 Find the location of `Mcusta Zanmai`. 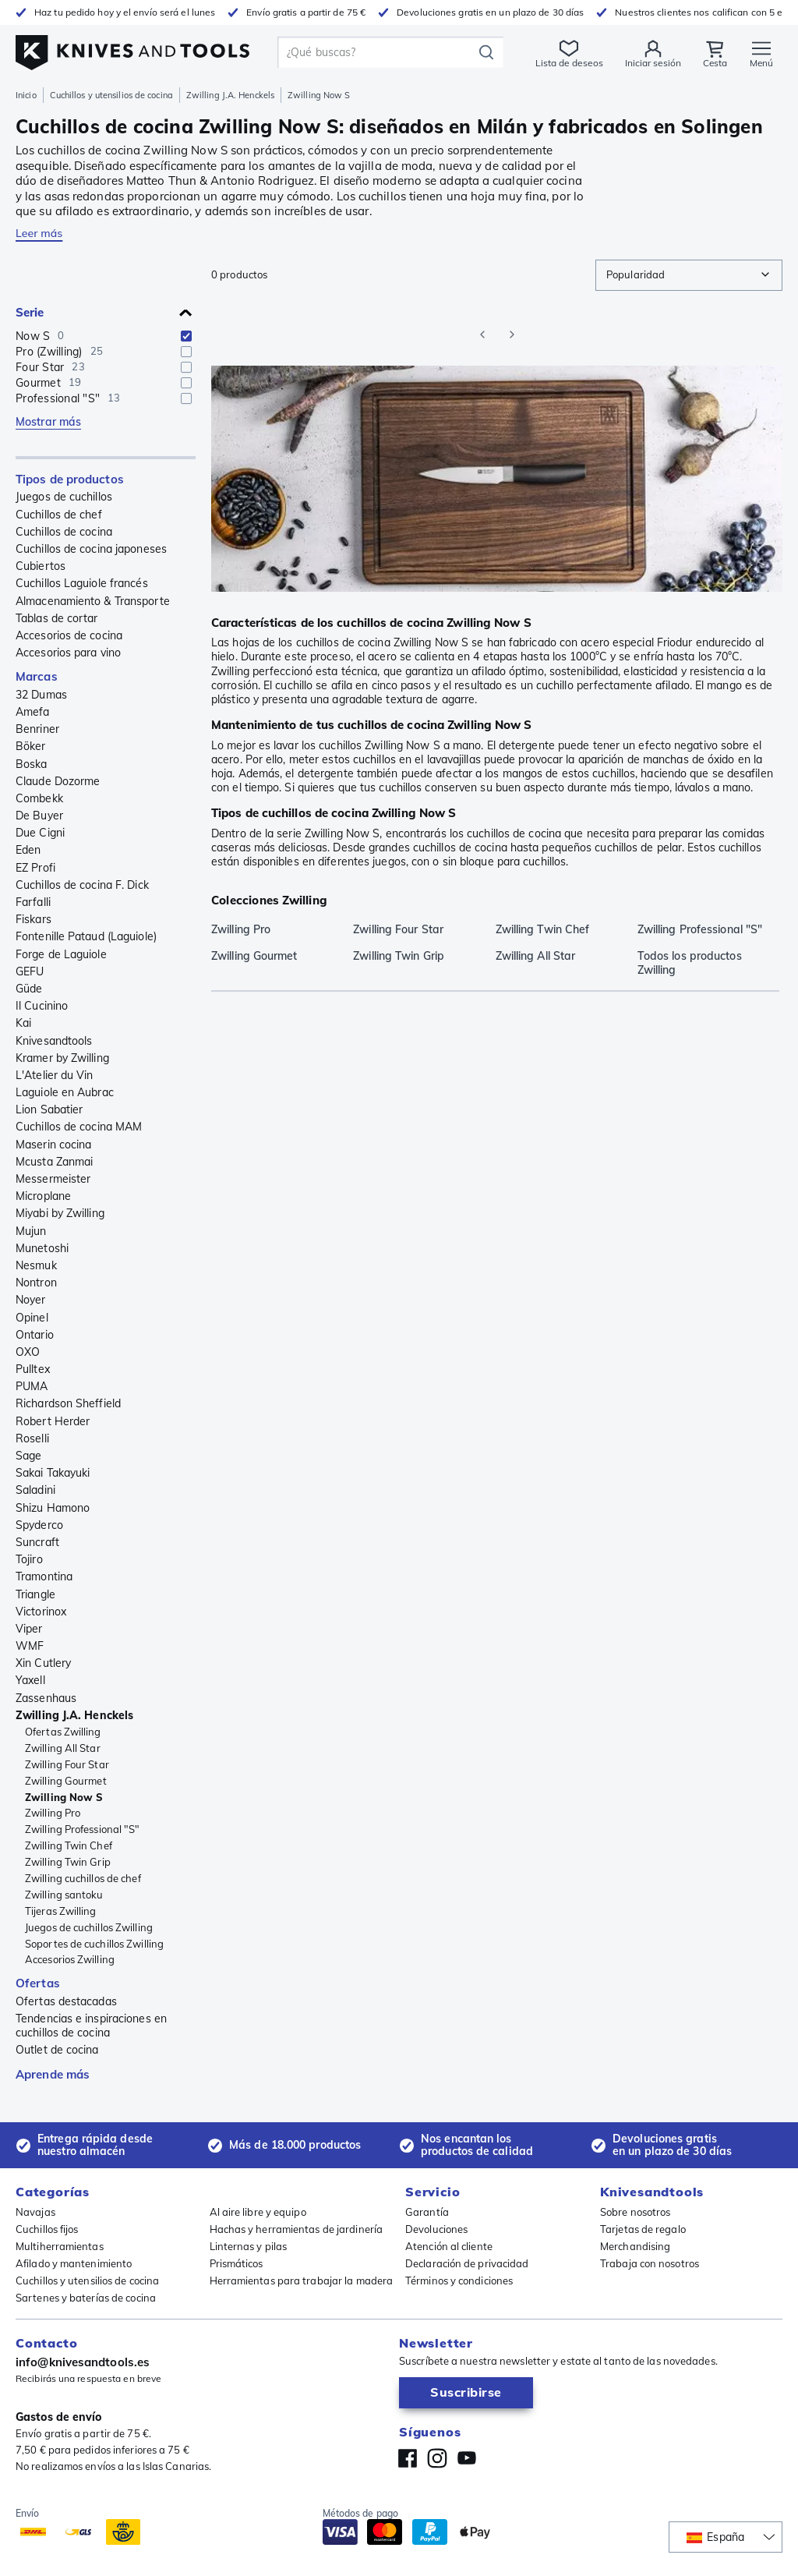

Mcusta Zanmai is located at coordinates (54, 1162).